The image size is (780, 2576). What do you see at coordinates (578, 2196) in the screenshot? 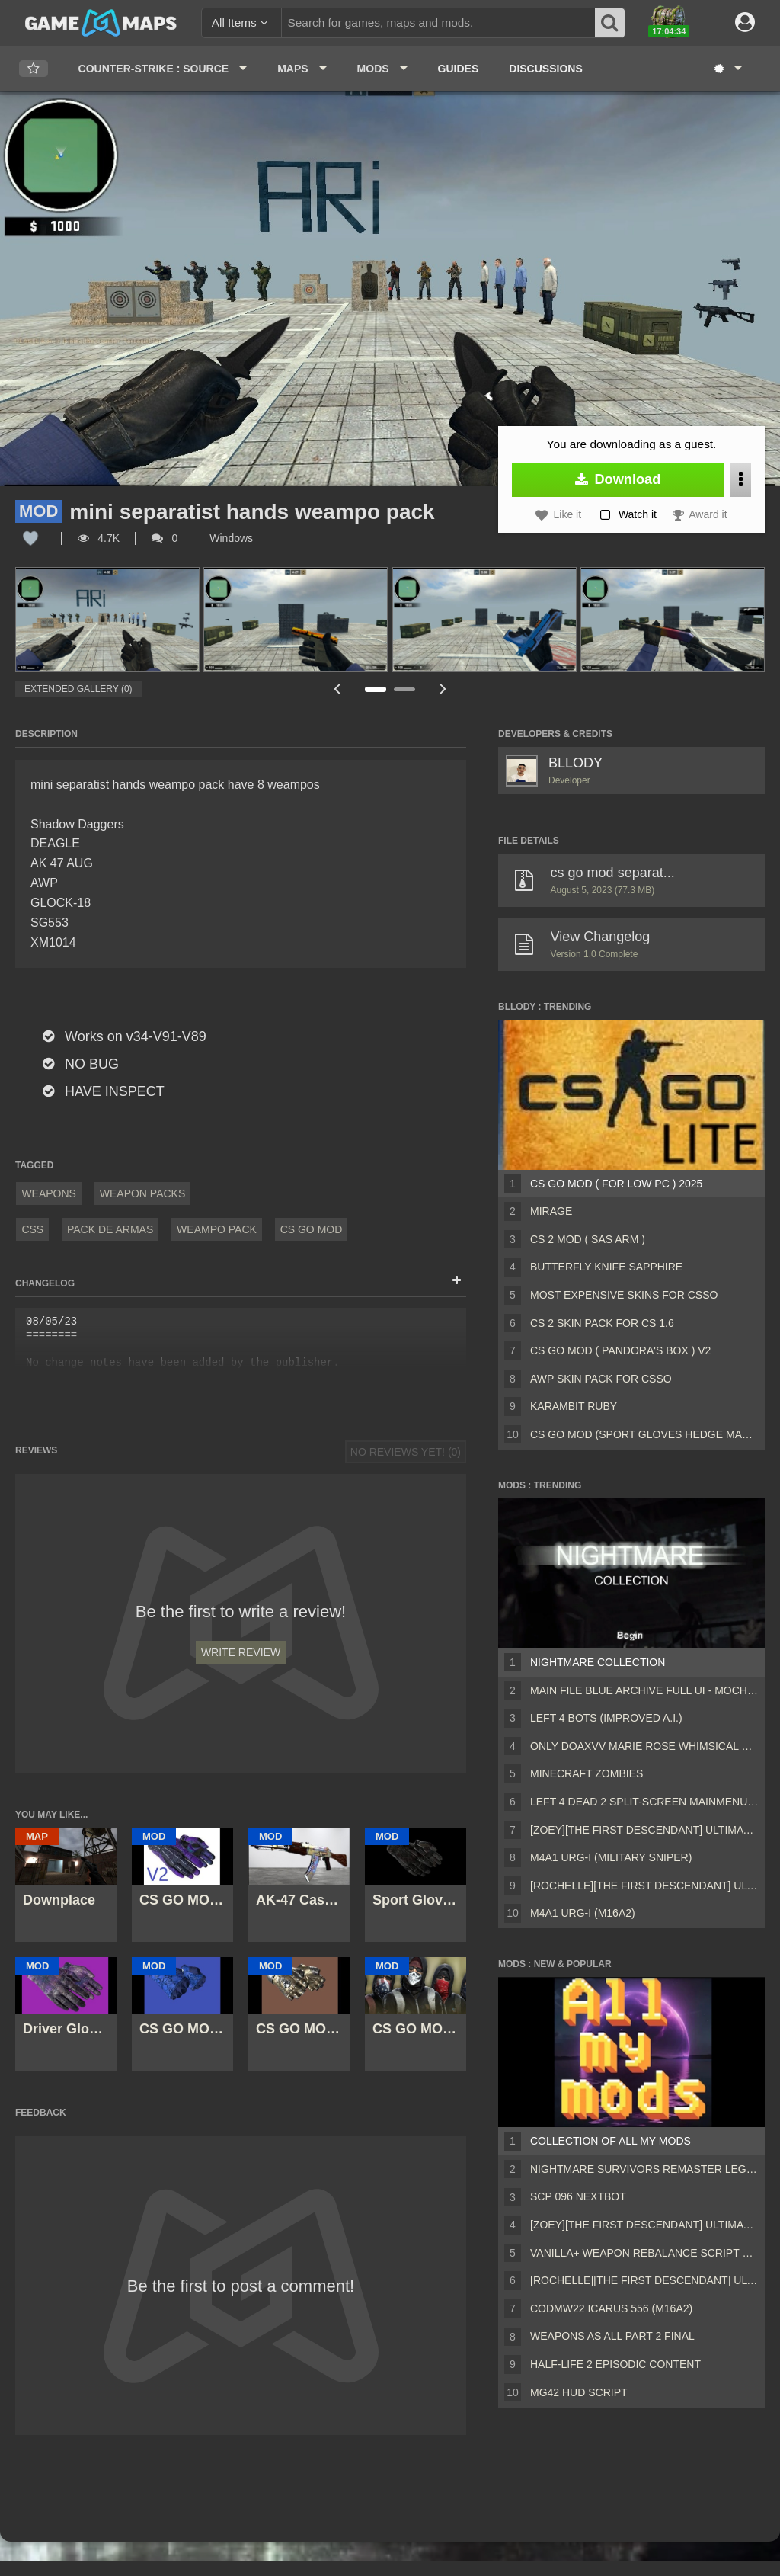
I see `Scp 096 Nextbot` at bounding box center [578, 2196].